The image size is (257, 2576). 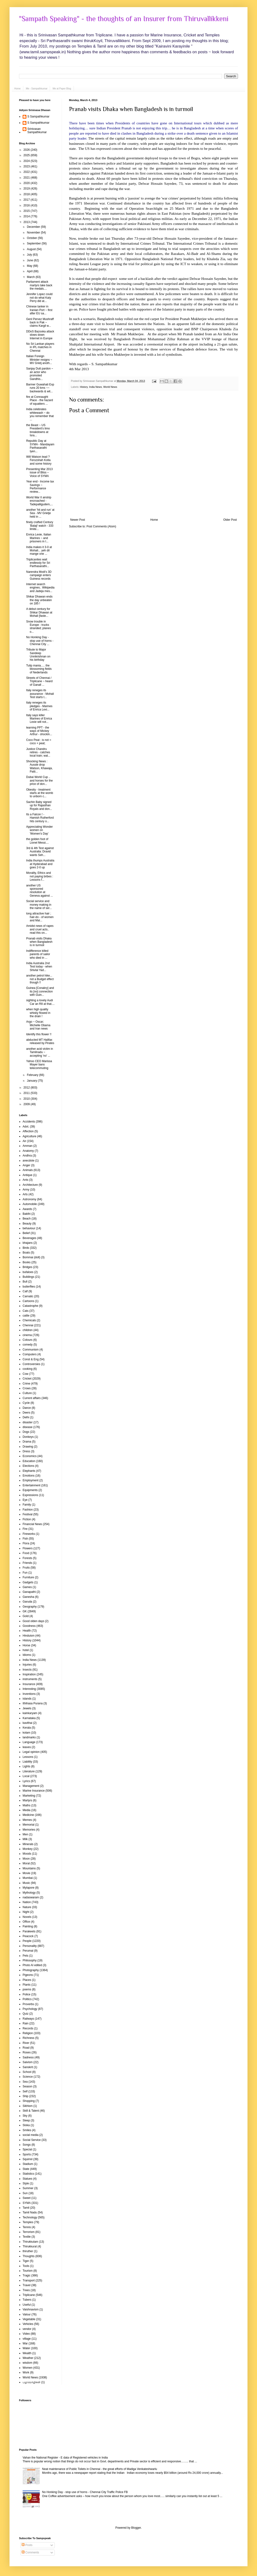 What do you see at coordinates (27, 1587) in the screenshot?
I see `Games` at bounding box center [27, 1587].